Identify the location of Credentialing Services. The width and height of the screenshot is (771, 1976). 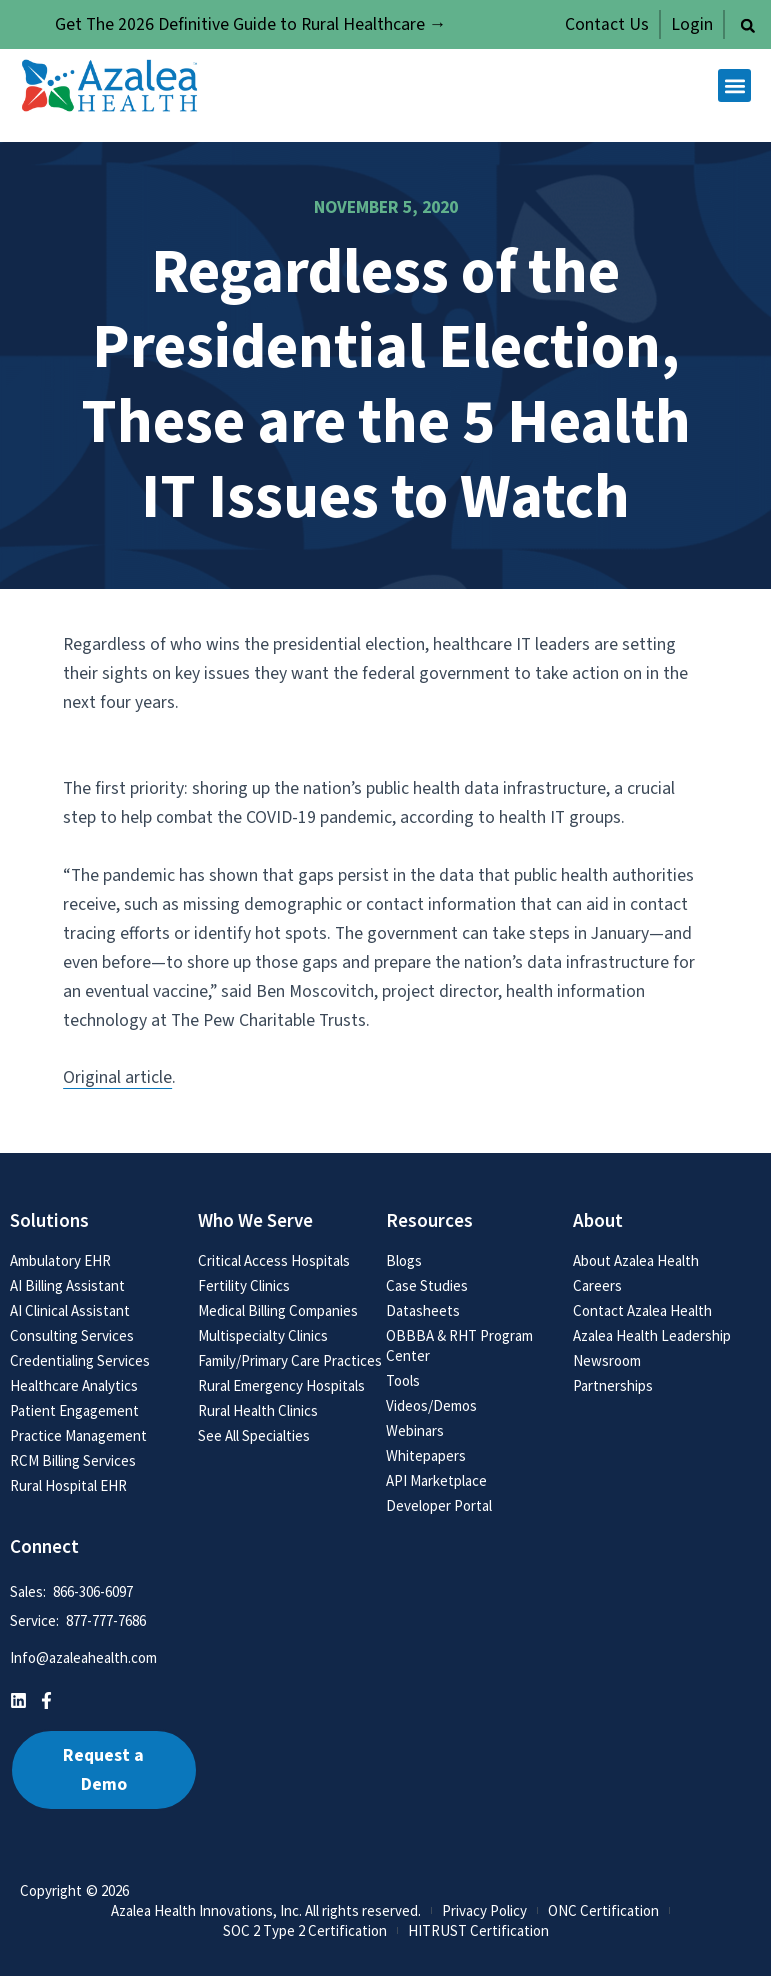
(80, 1360).